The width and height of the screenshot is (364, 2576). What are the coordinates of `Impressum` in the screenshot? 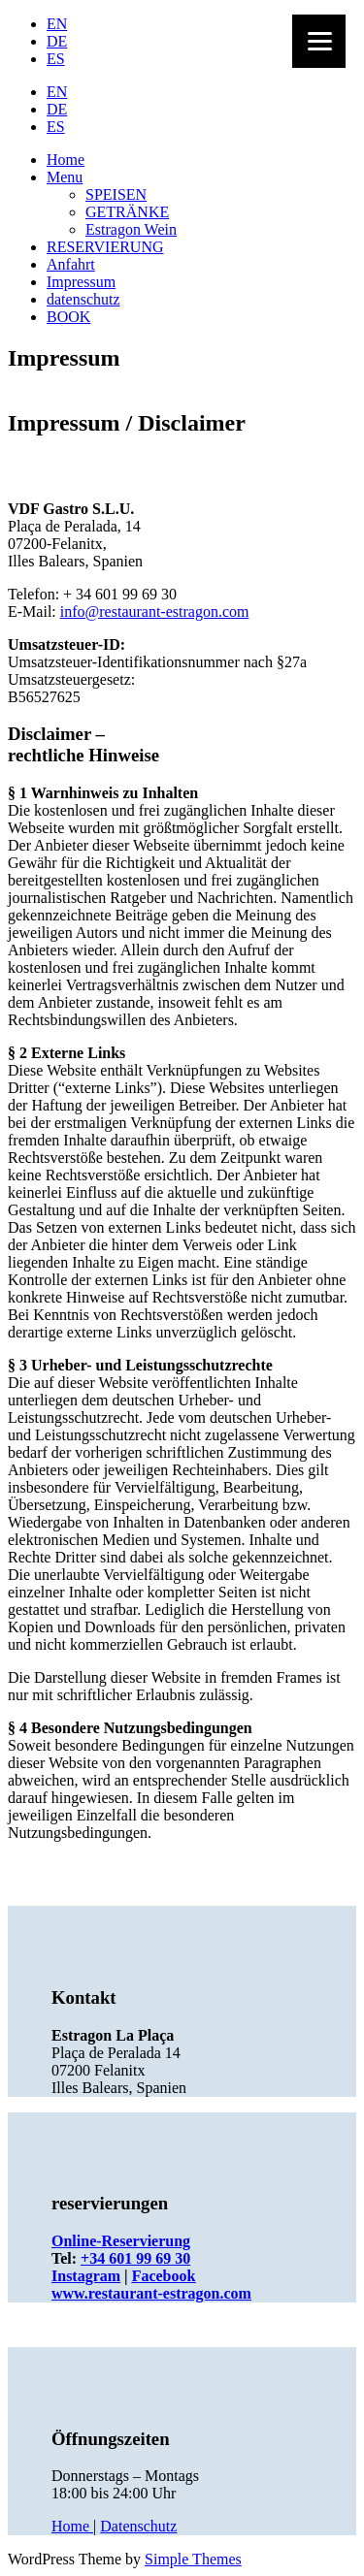 It's located at (81, 282).